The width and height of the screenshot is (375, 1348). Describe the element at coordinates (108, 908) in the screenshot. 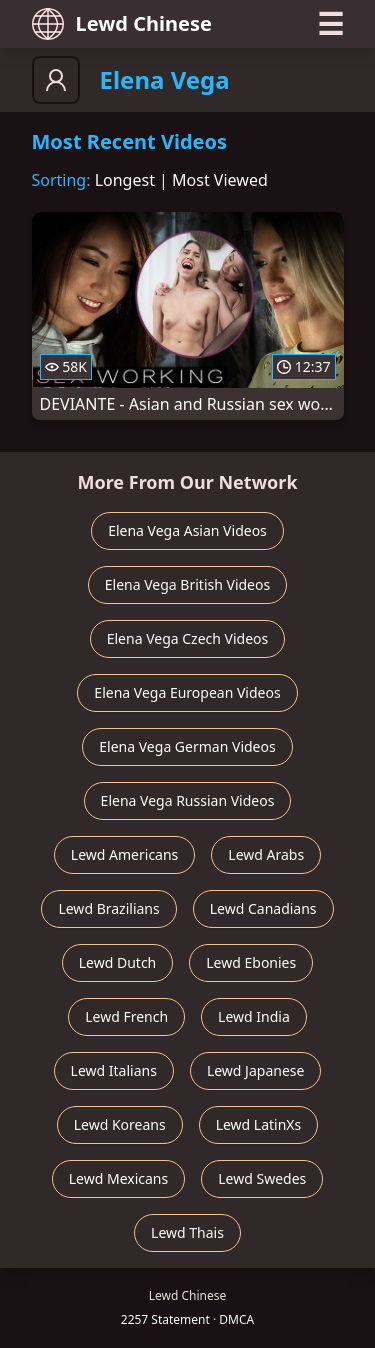

I see `Lewd Brazilians` at that location.